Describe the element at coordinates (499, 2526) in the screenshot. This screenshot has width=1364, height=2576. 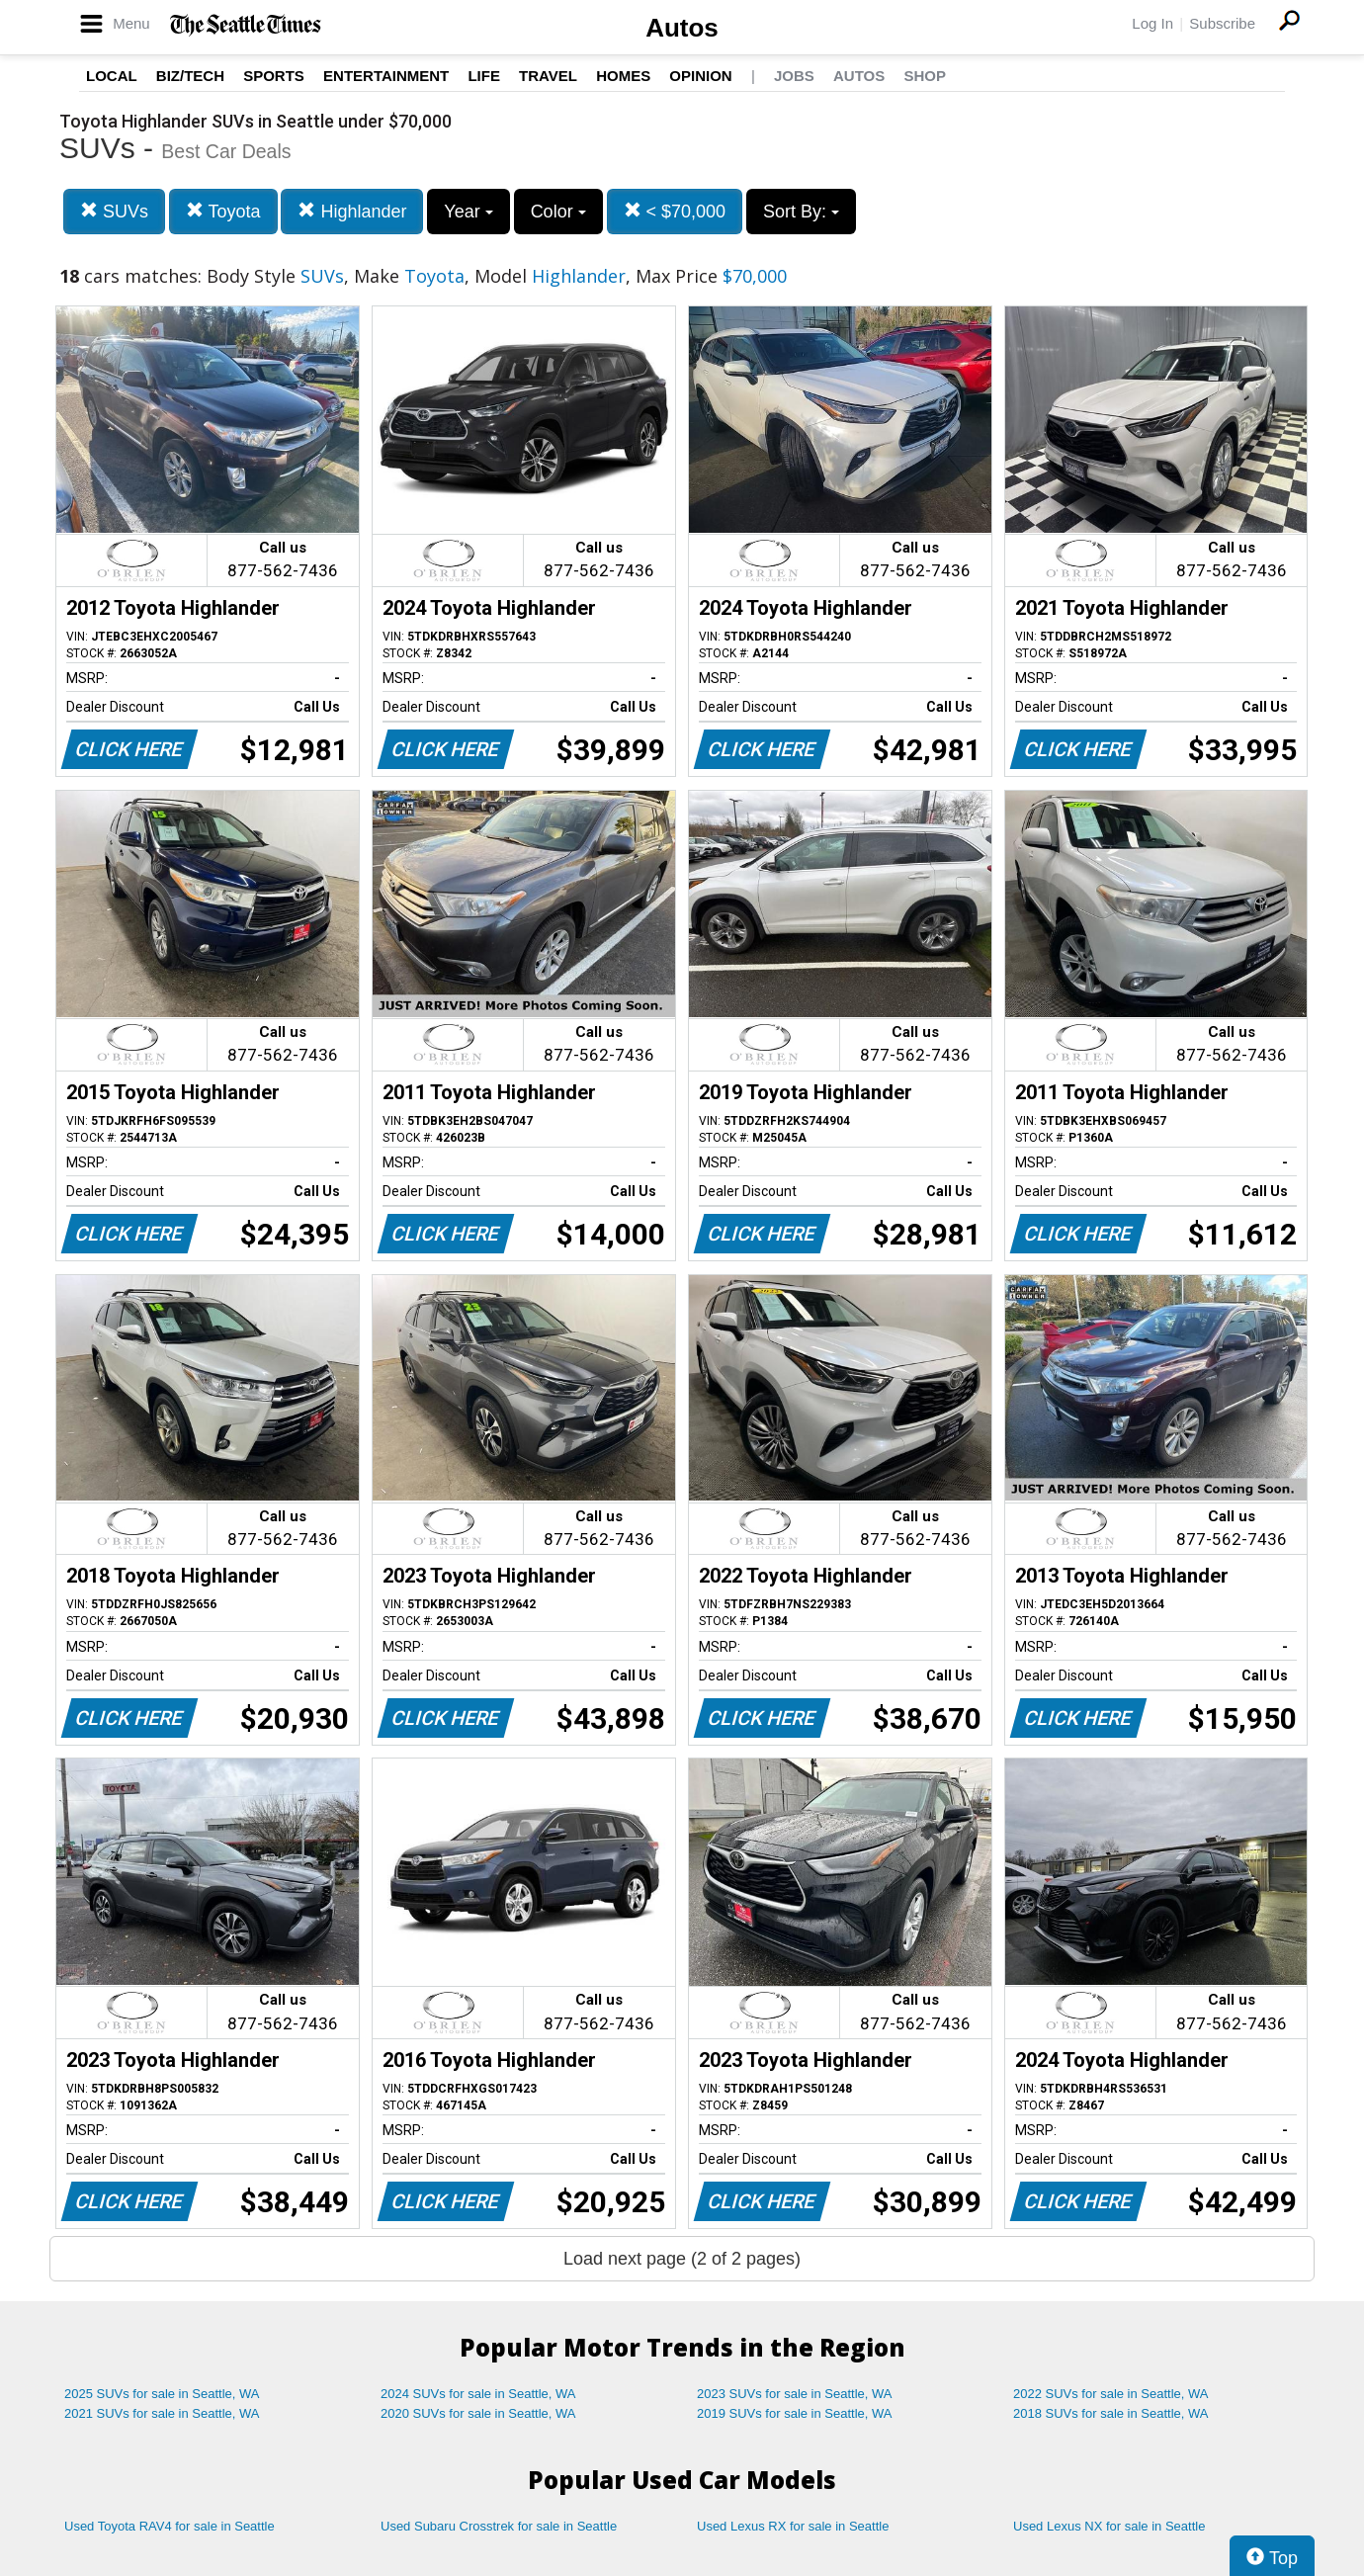
I see `Used Subaru Crosstrek for sale in Seattle` at that location.